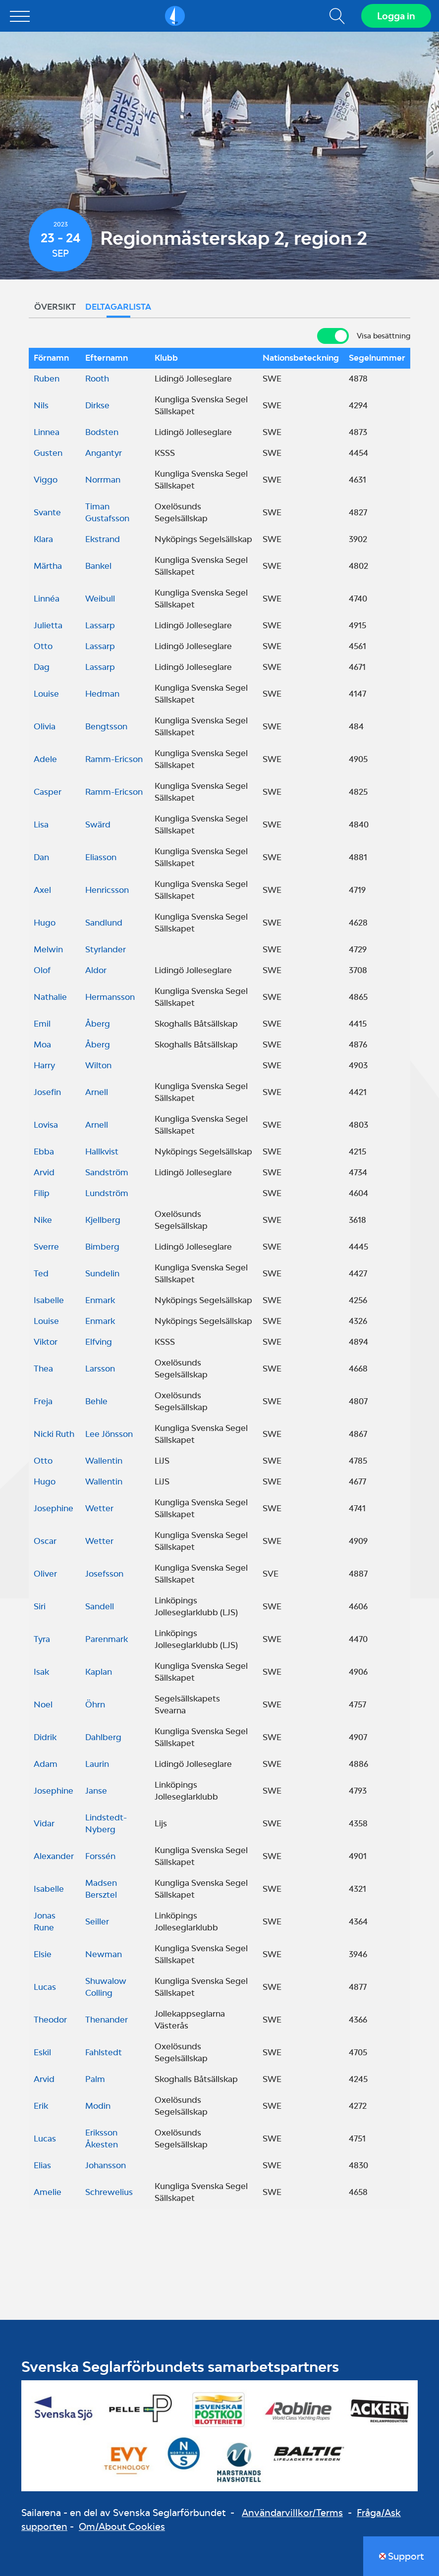 The image size is (439, 2576). Describe the element at coordinates (41, 2106) in the screenshot. I see `Erik` at that location.